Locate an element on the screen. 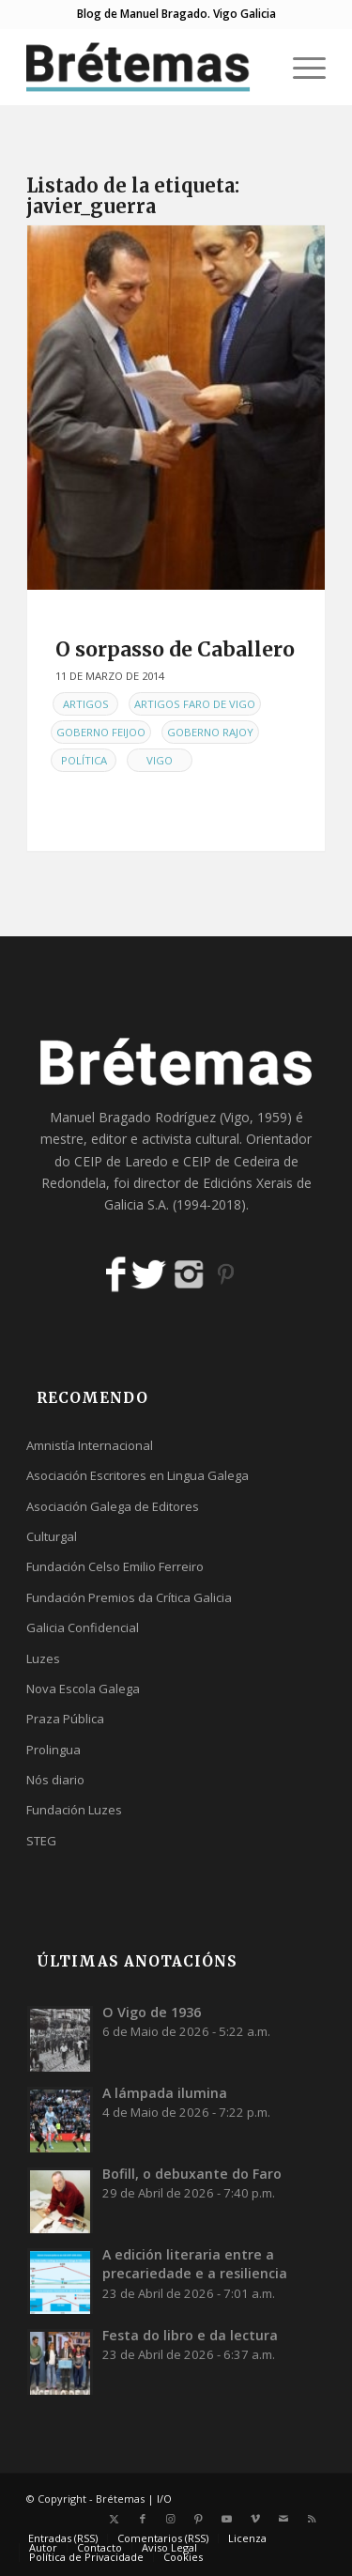  [Link to Facebook] is located at coordinates (143, 2519).